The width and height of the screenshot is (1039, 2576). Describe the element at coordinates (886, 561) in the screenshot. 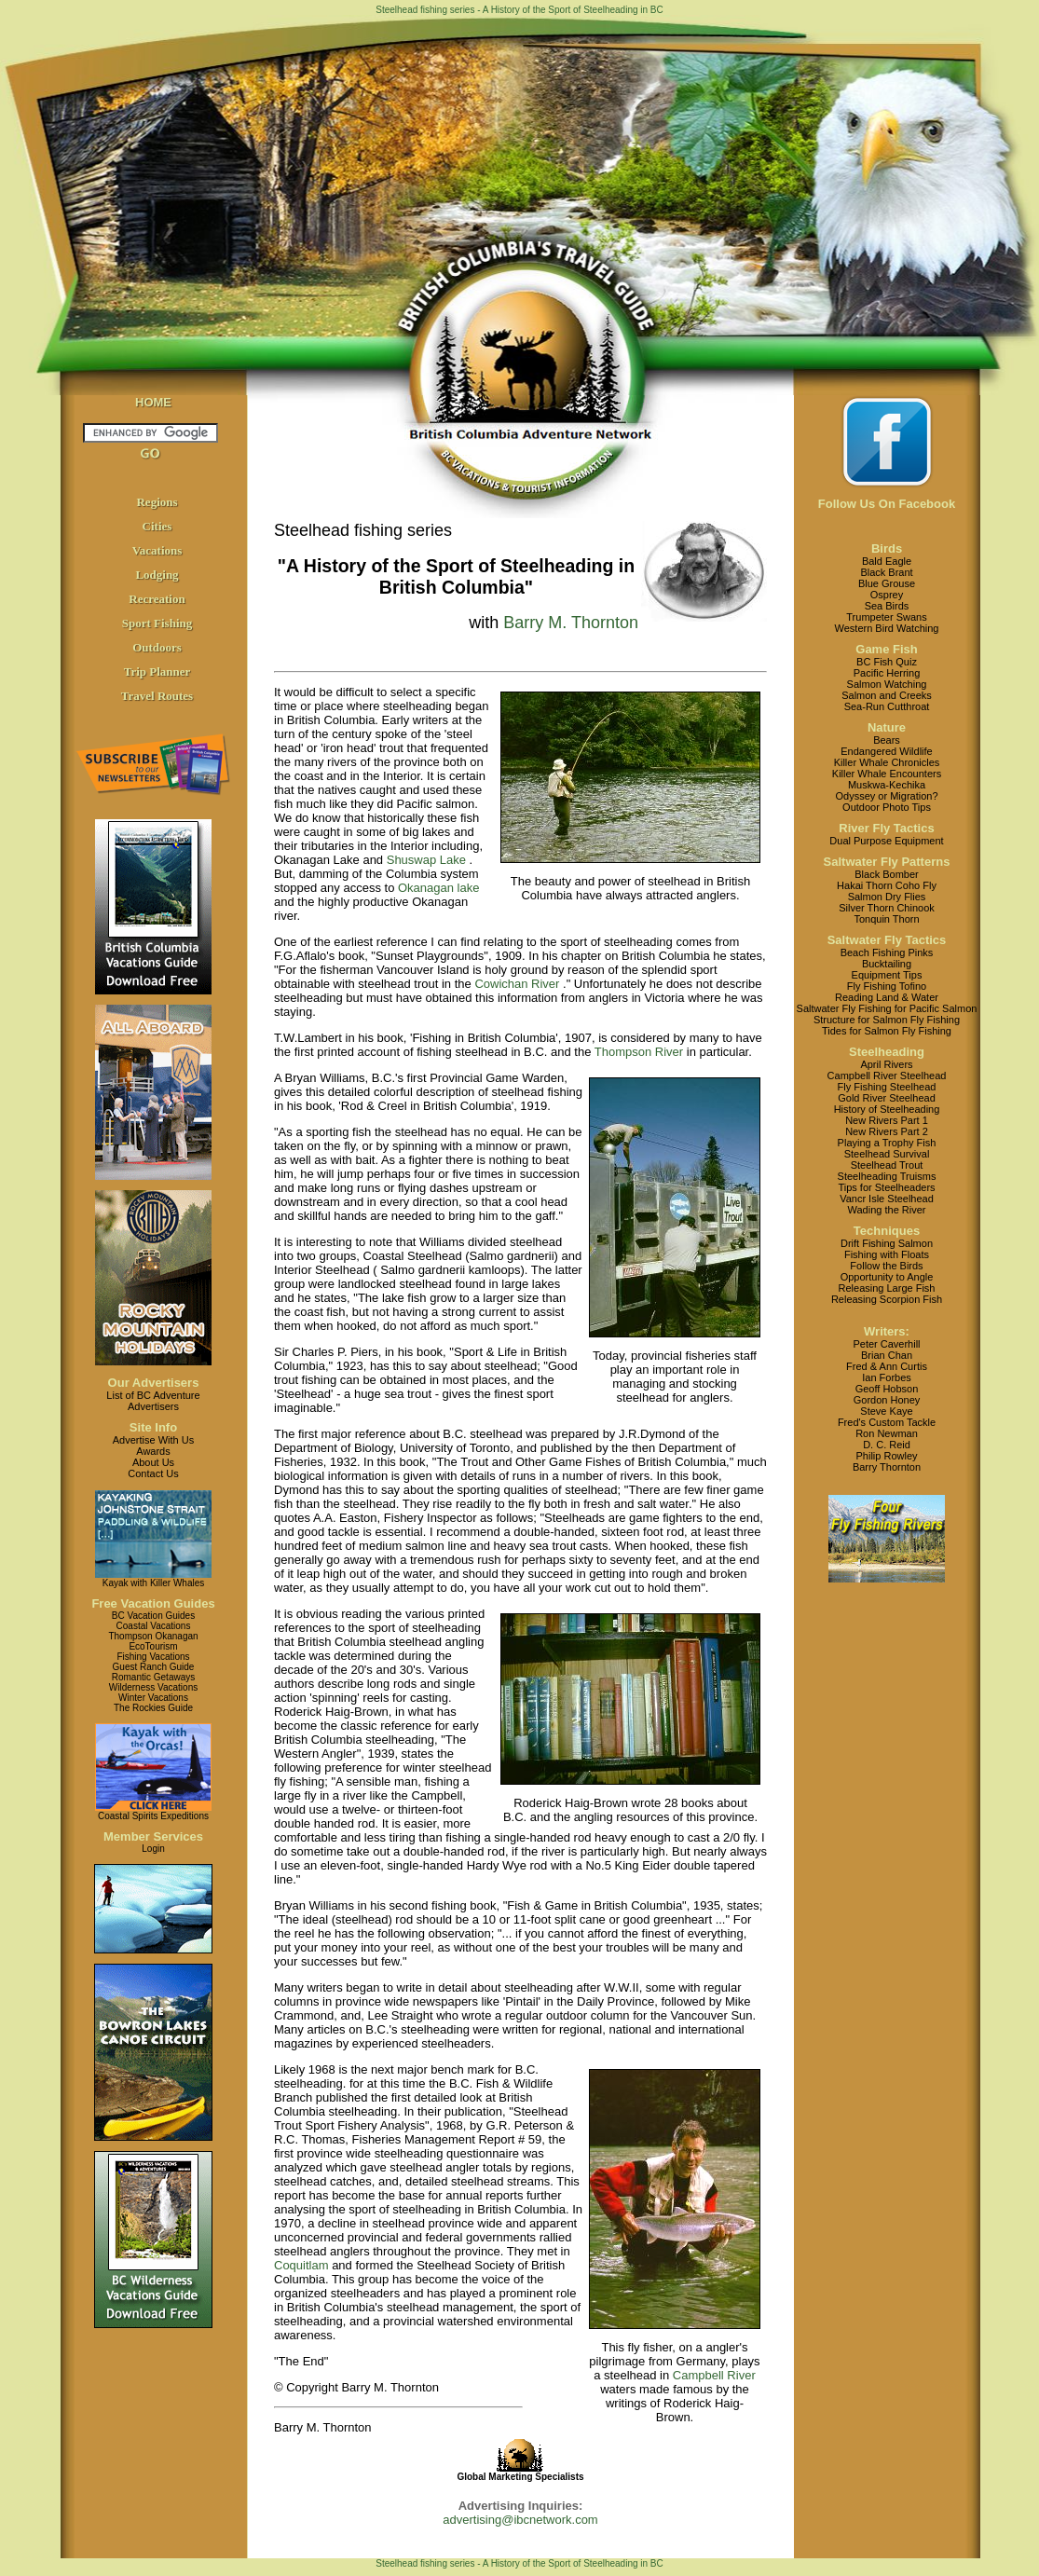

I see `Bald Eagle` at that location.